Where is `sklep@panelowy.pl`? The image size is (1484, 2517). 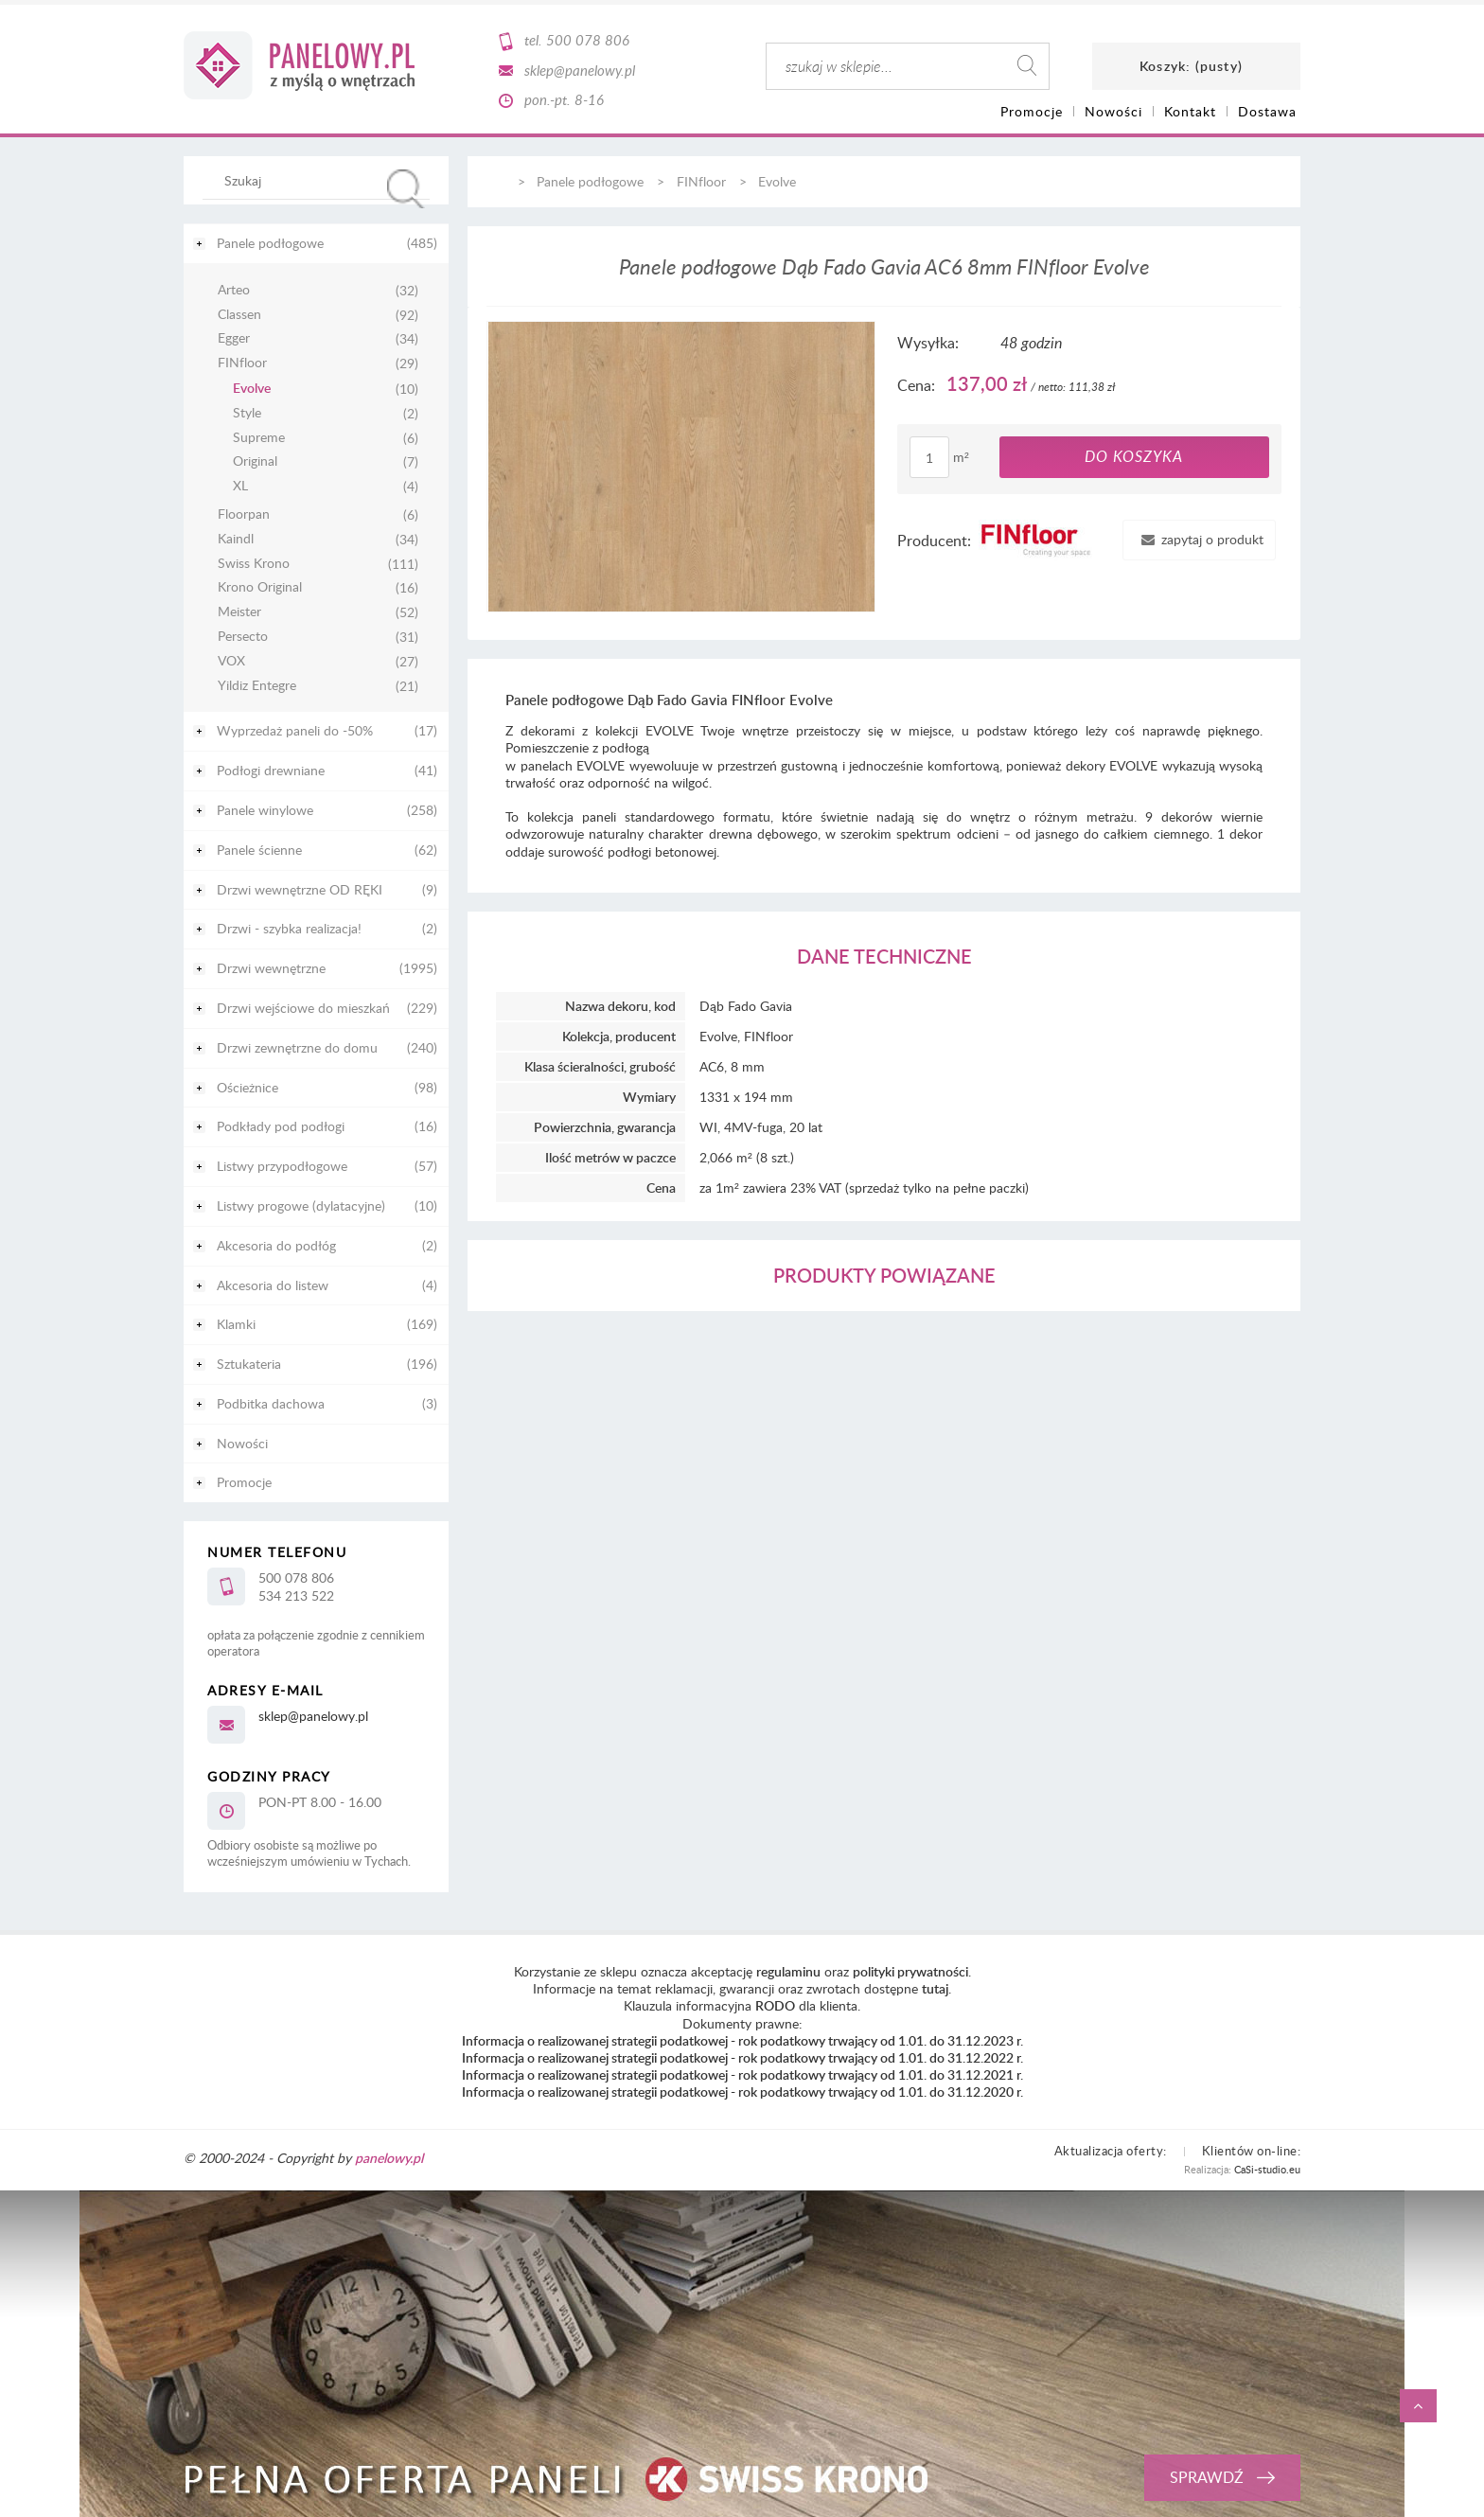 sklep@panelowy.pl is located at coordinates (579, 70).